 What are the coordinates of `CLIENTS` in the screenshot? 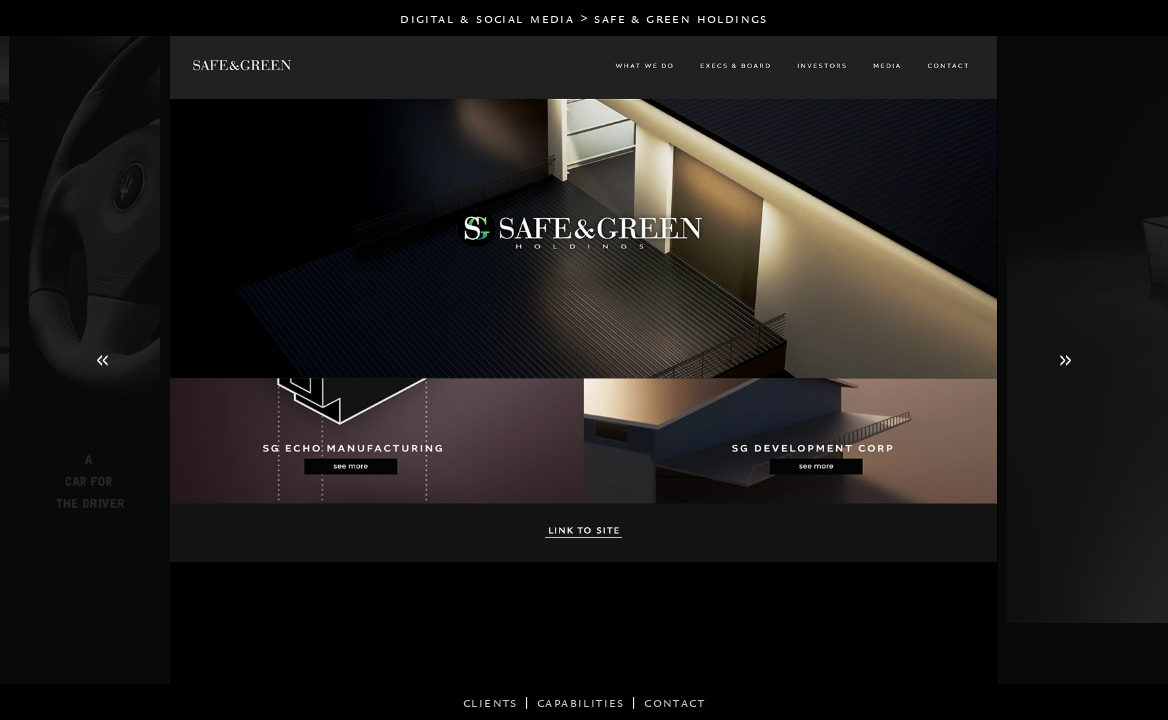 It's located at (490, 702).